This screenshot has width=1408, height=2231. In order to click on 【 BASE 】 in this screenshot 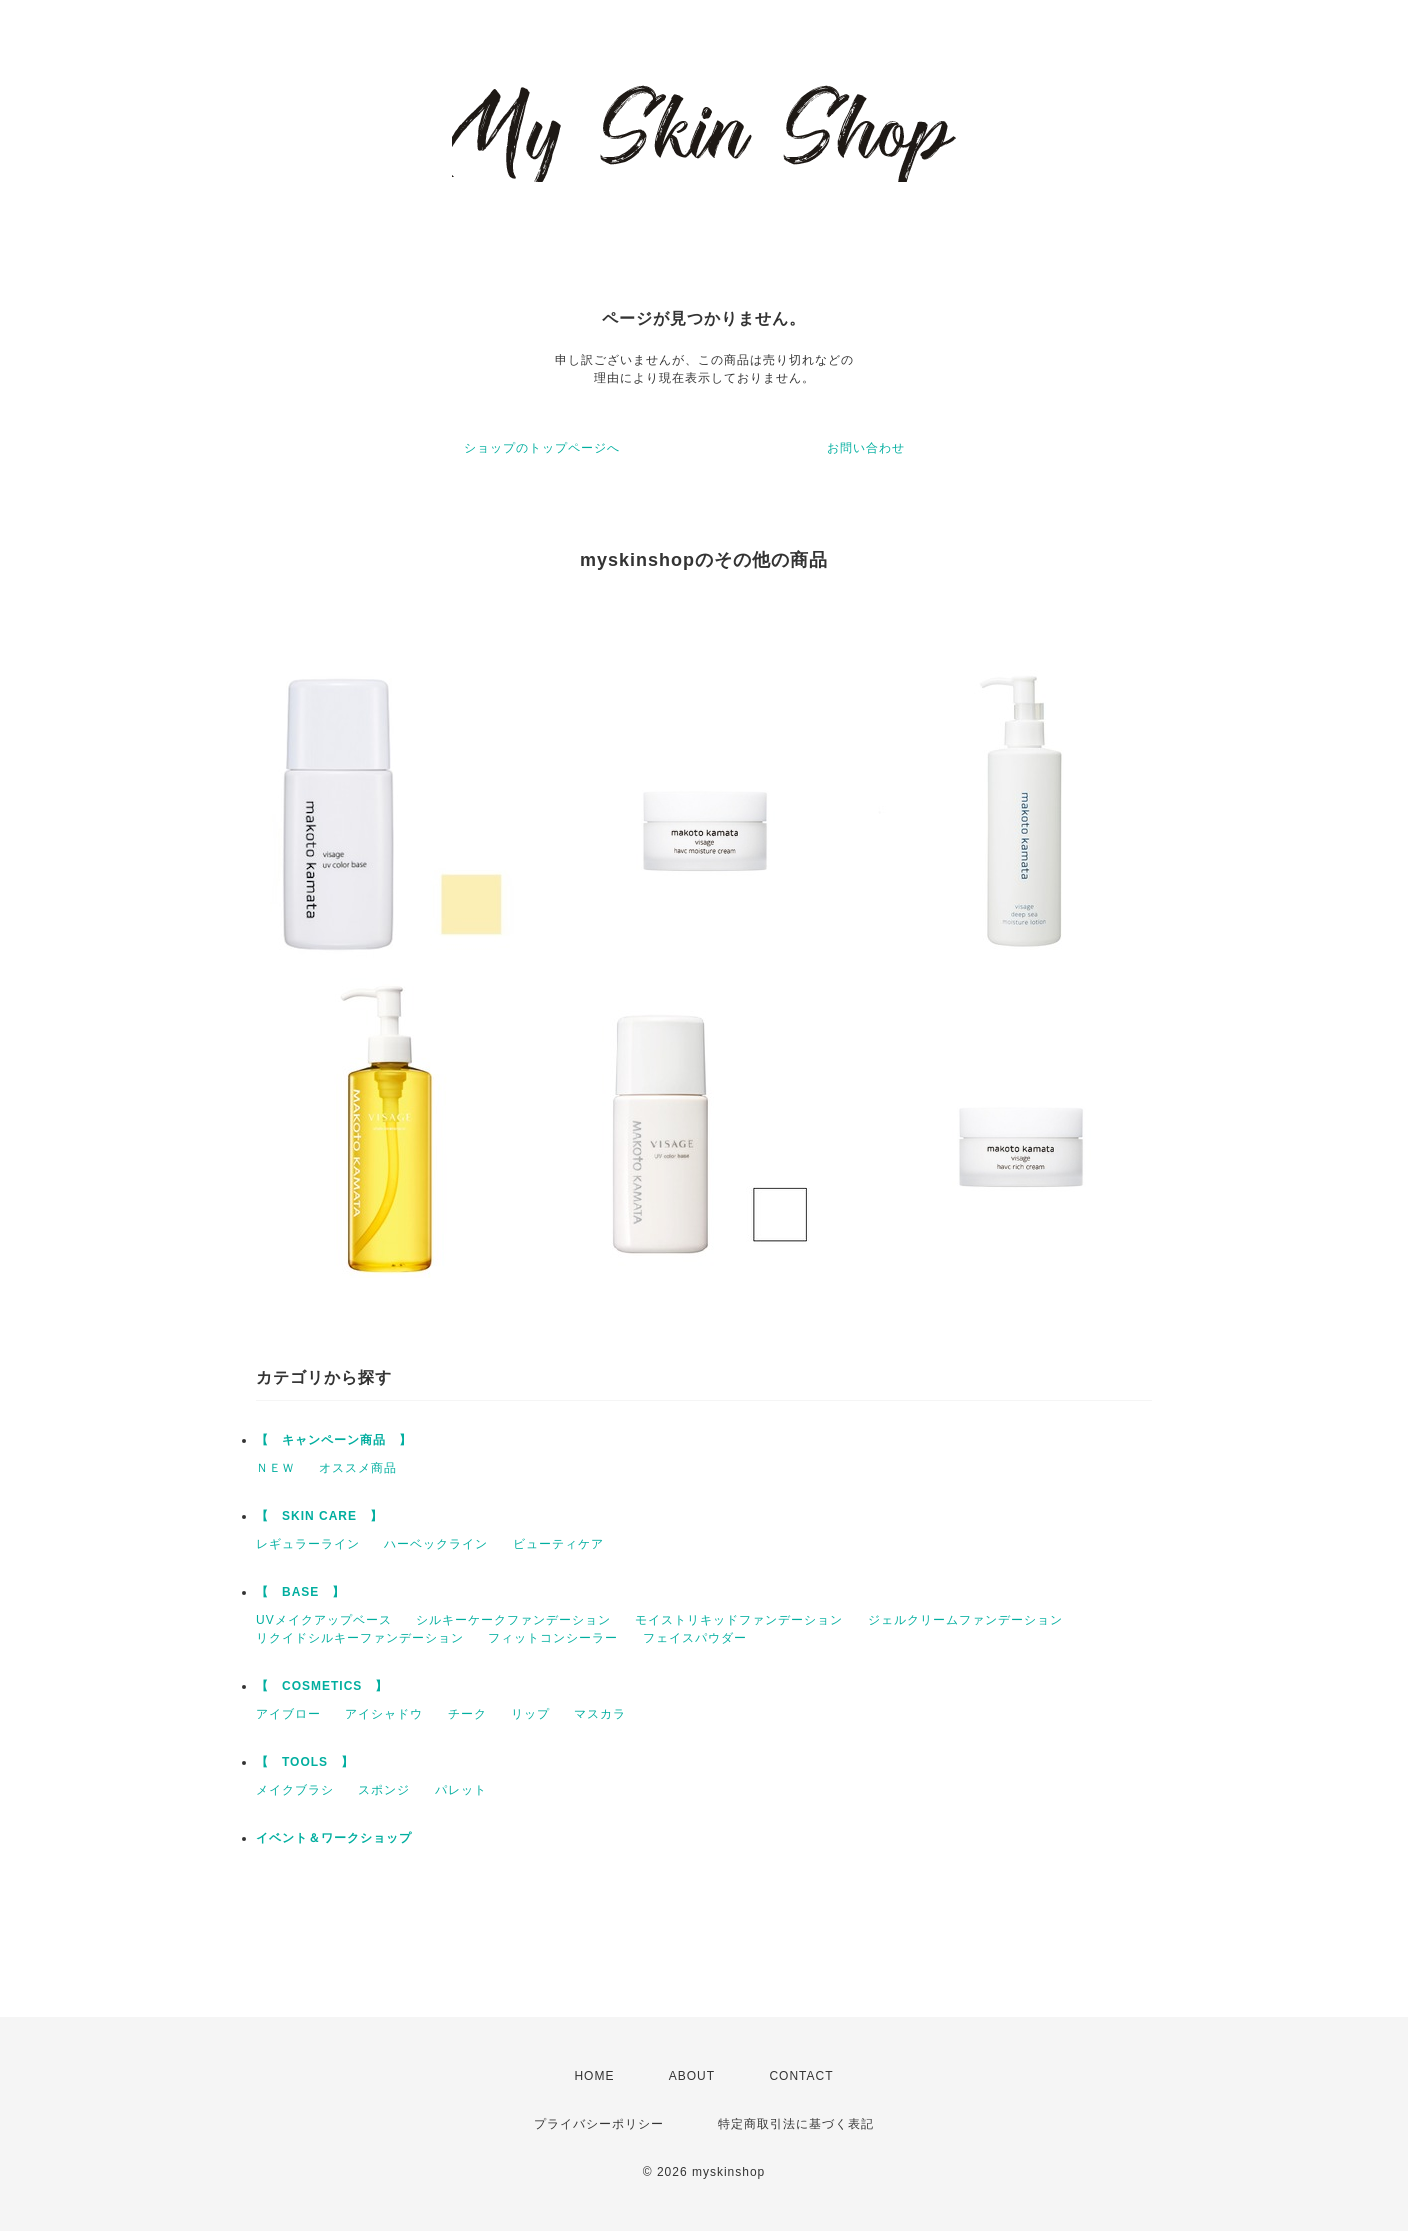, I will do `click(300, 1592)`.